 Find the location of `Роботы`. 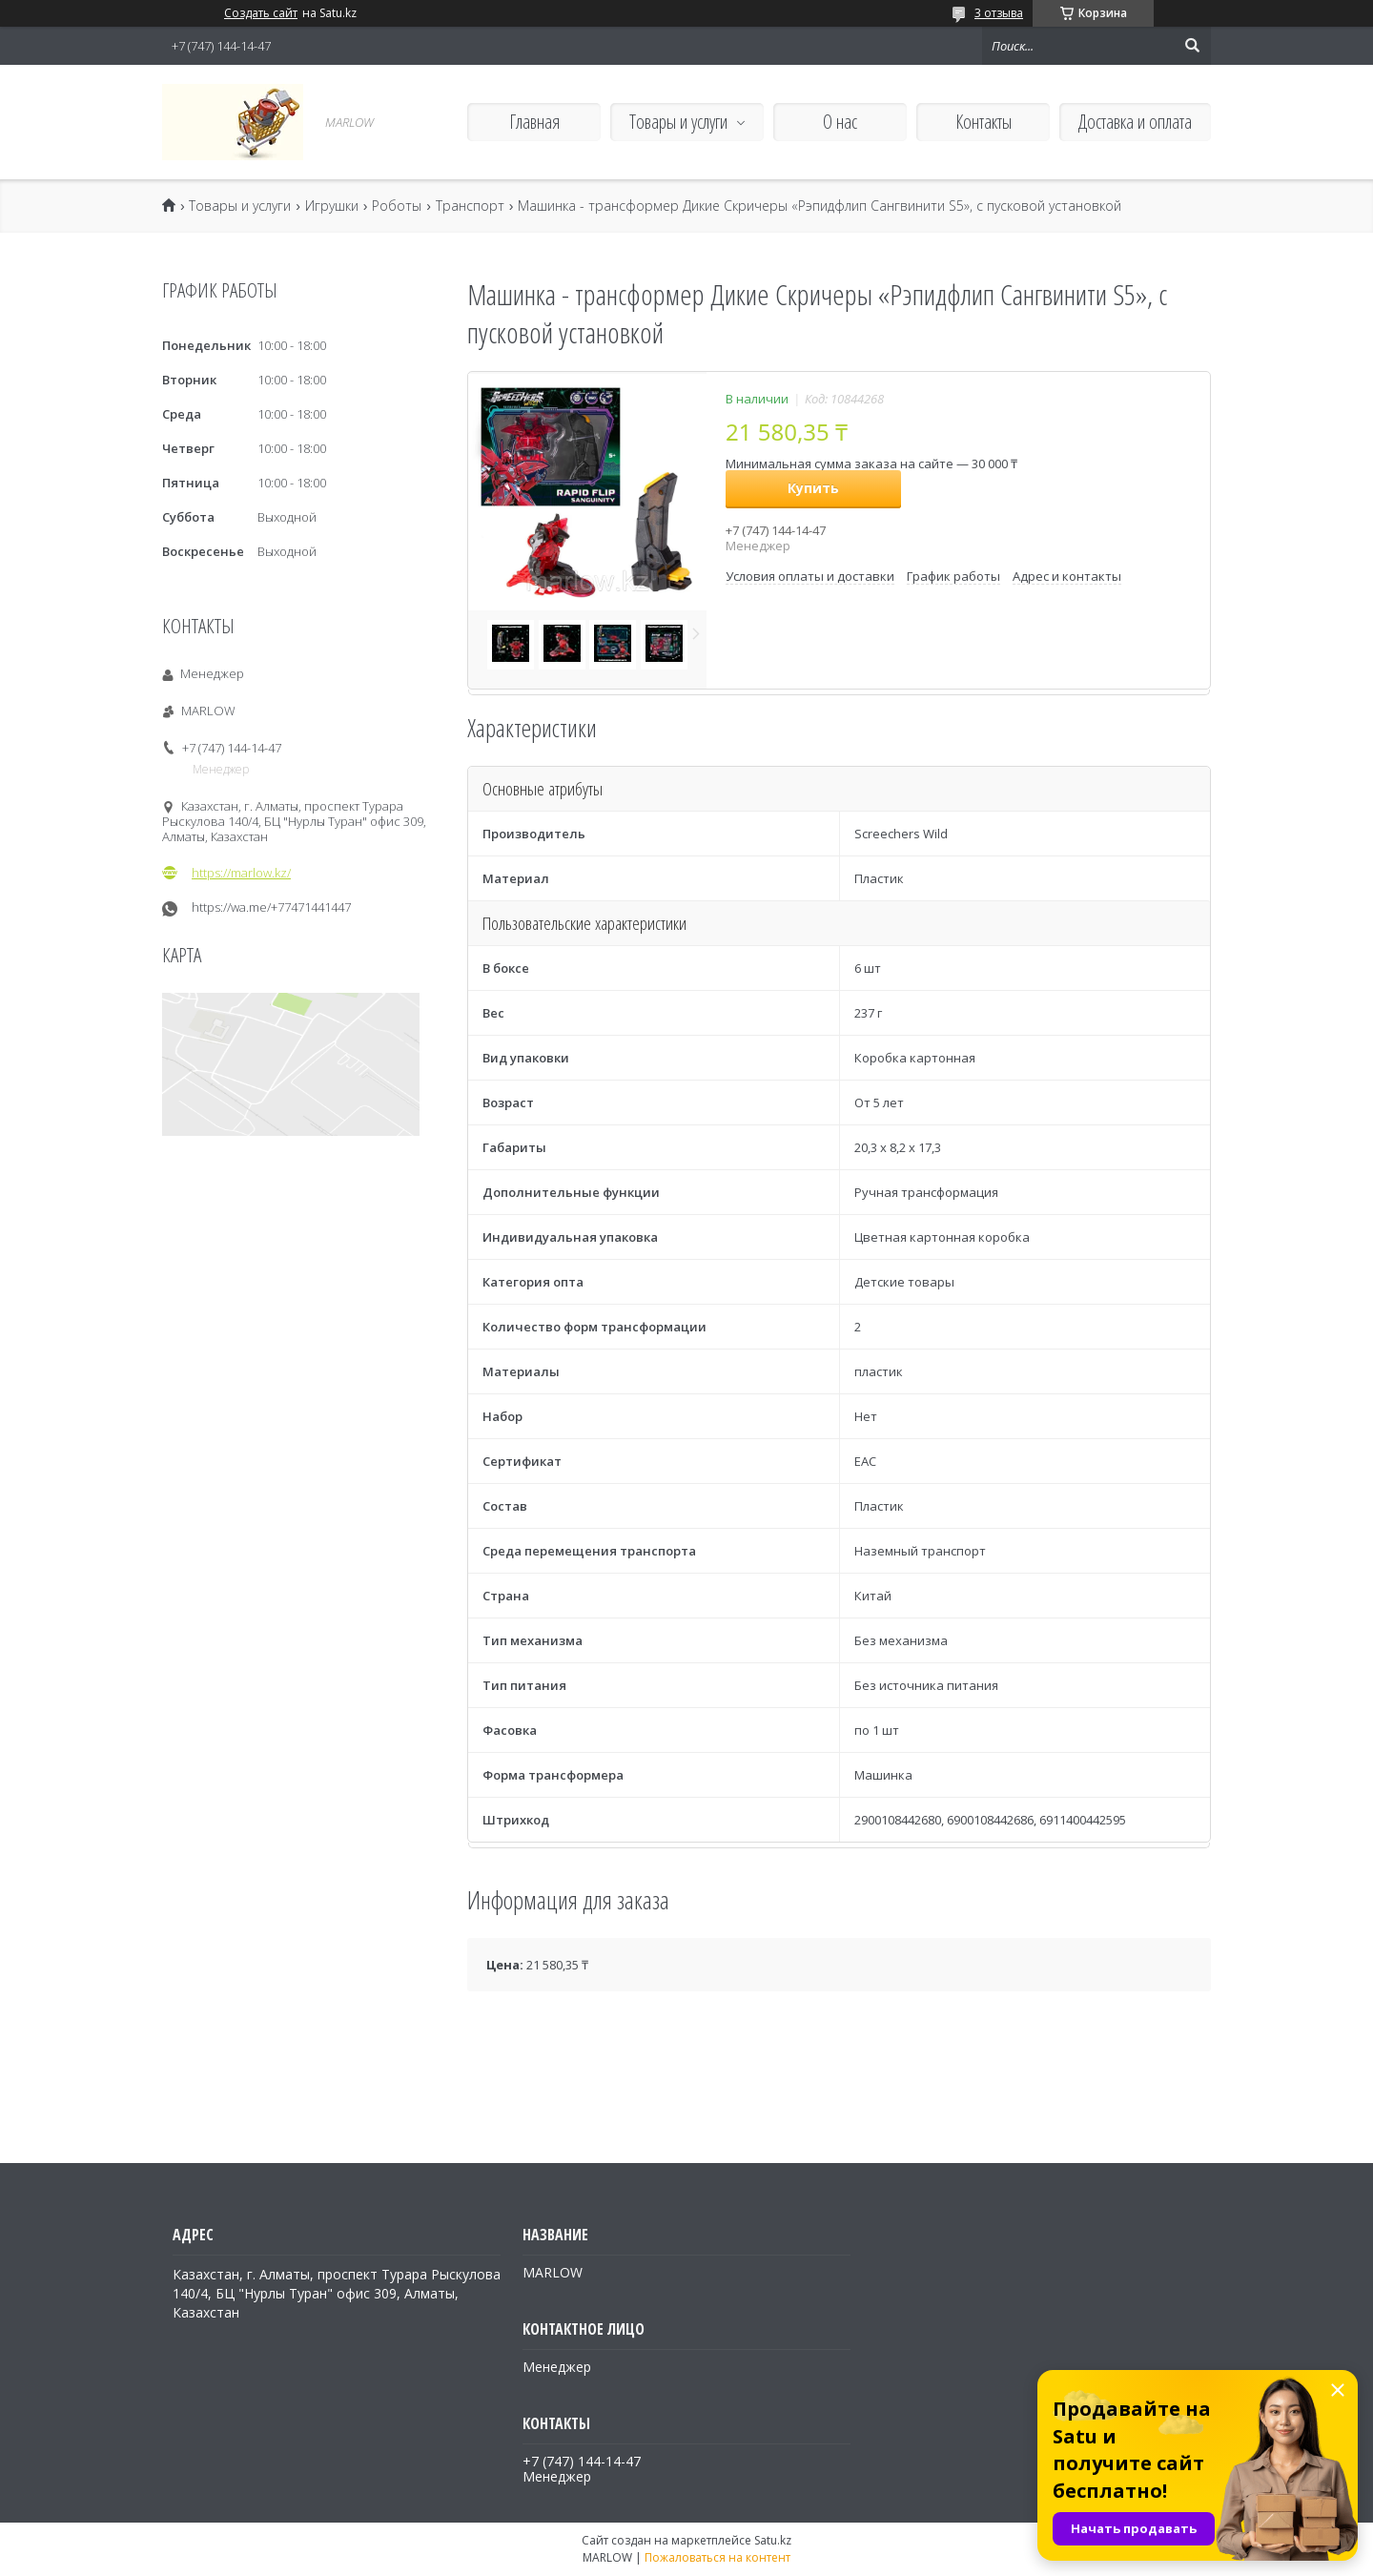

Роботы is located at coordinates (396, 206).